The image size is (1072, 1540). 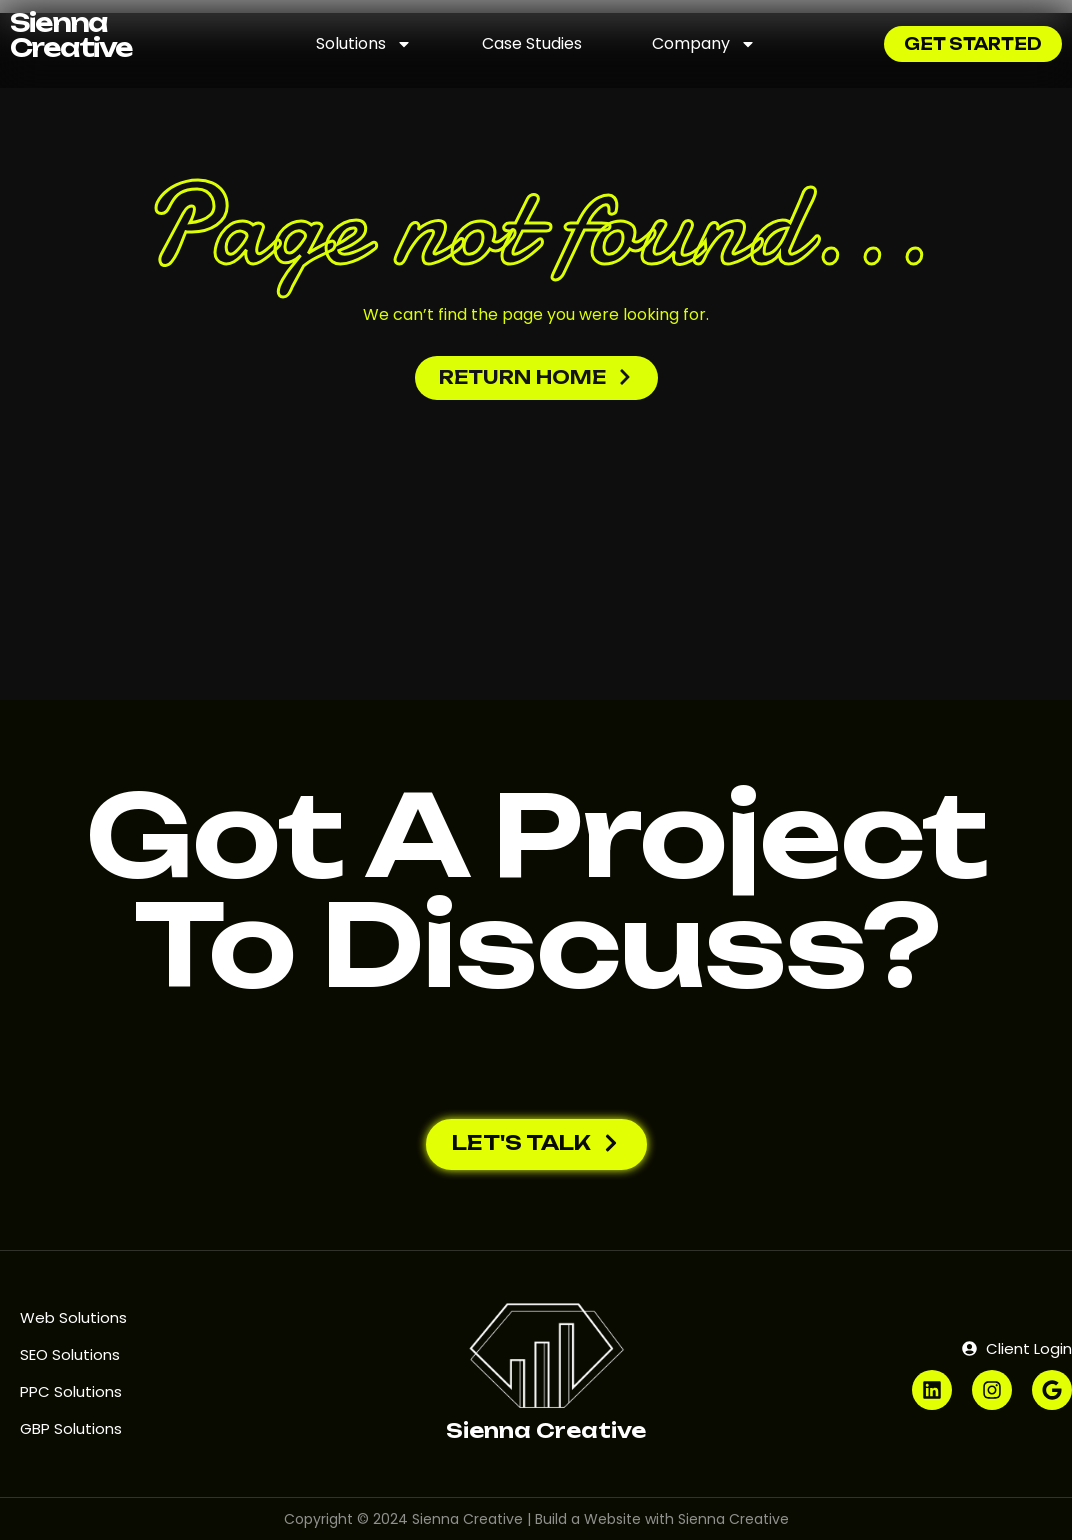 I want to click on Solutions, so click(x=364, y=44).